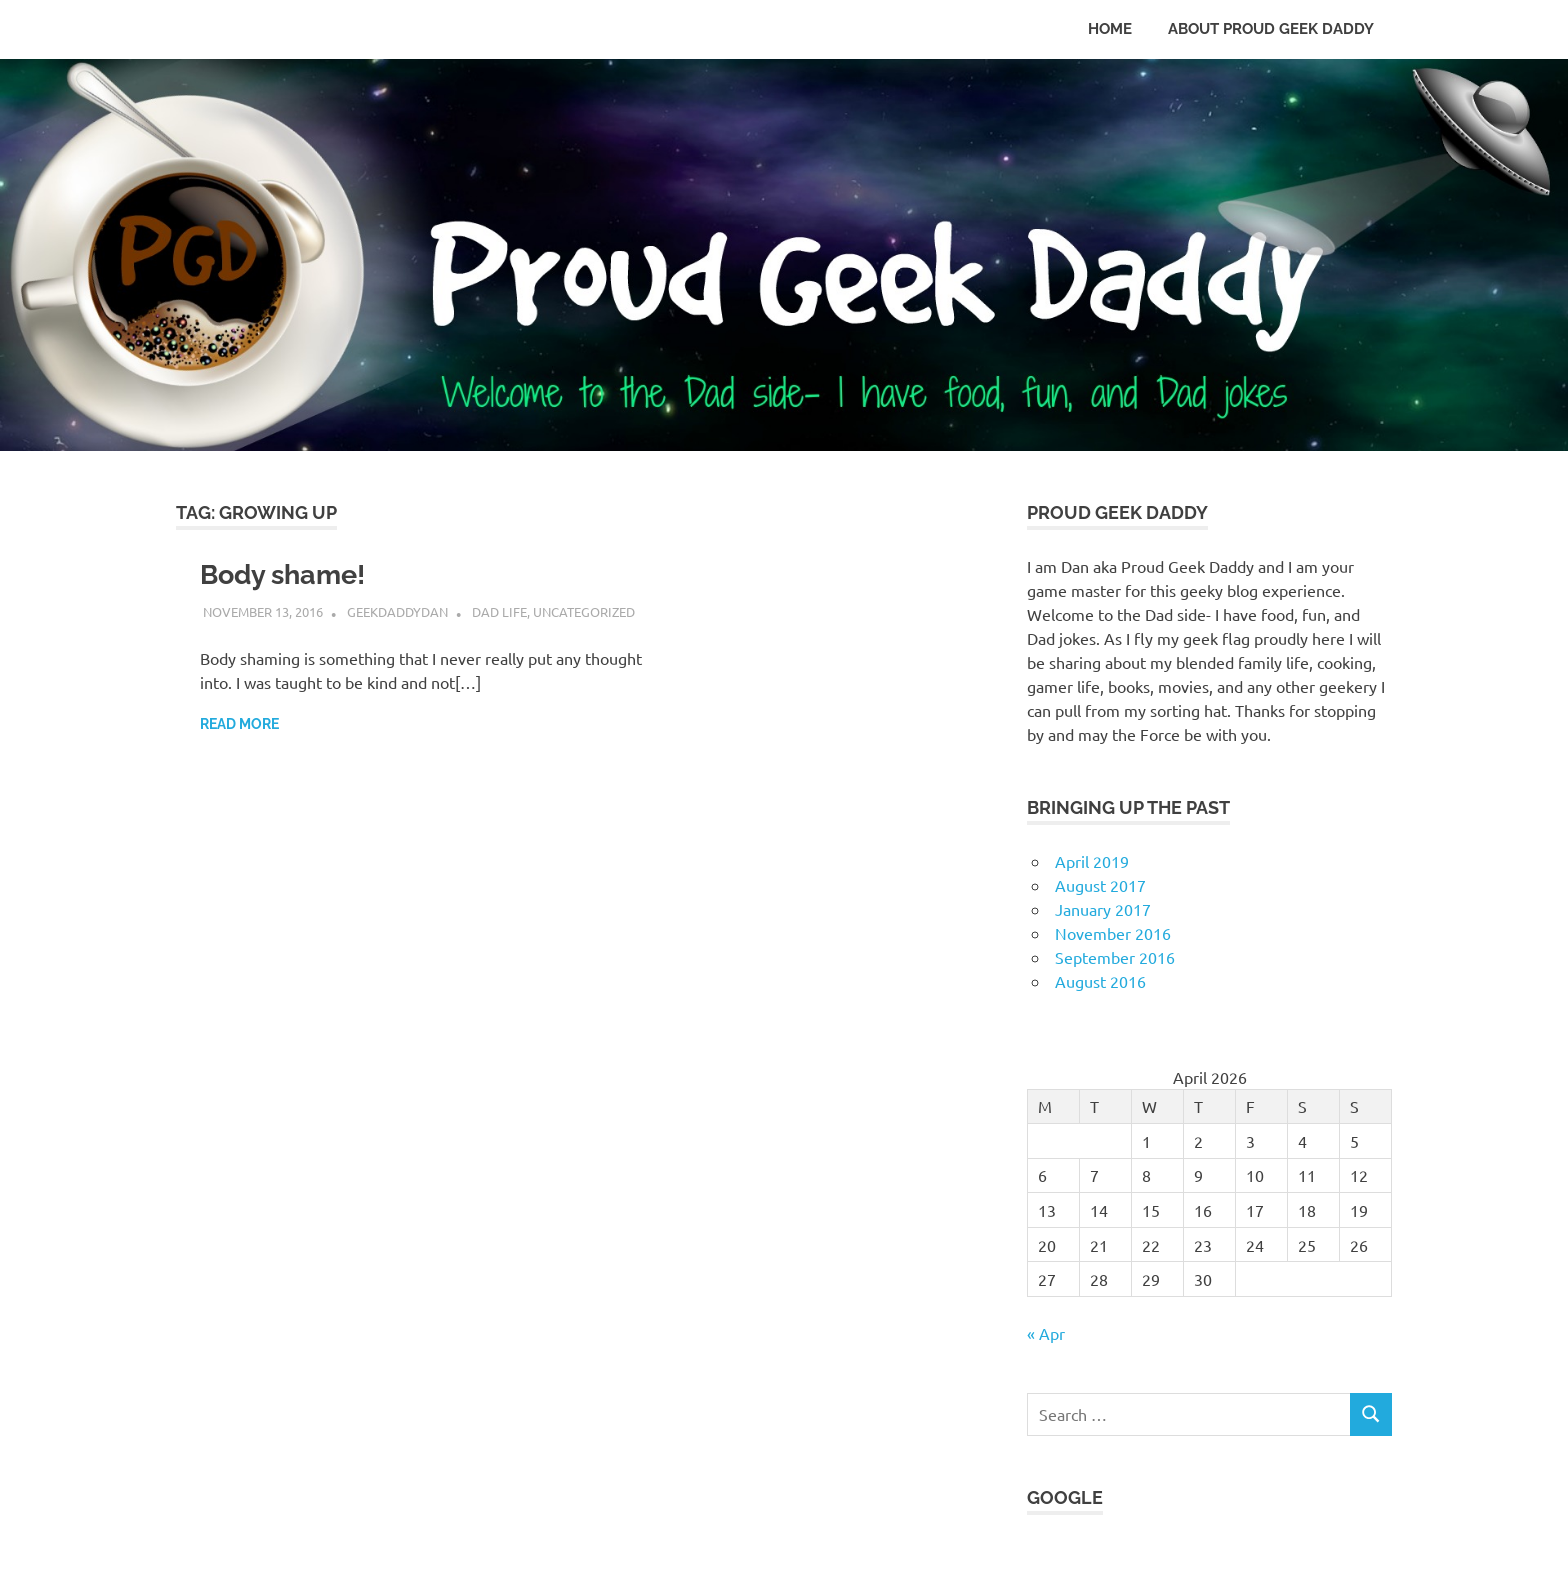  What do you see at coordinates (499, 611) in the screenshot?
I see `Dad Life` at bounding box center [499, 611].